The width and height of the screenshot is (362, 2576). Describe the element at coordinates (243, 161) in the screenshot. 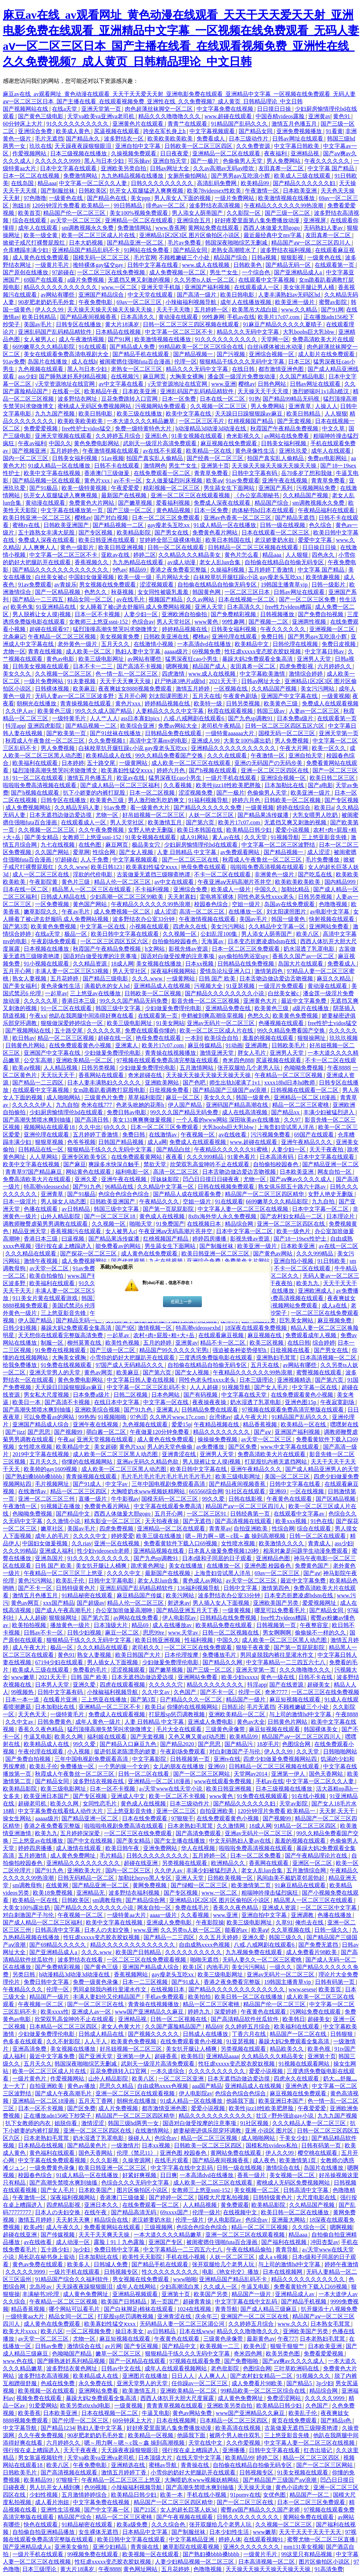

I see `色偷偷男人天堂` at that location.